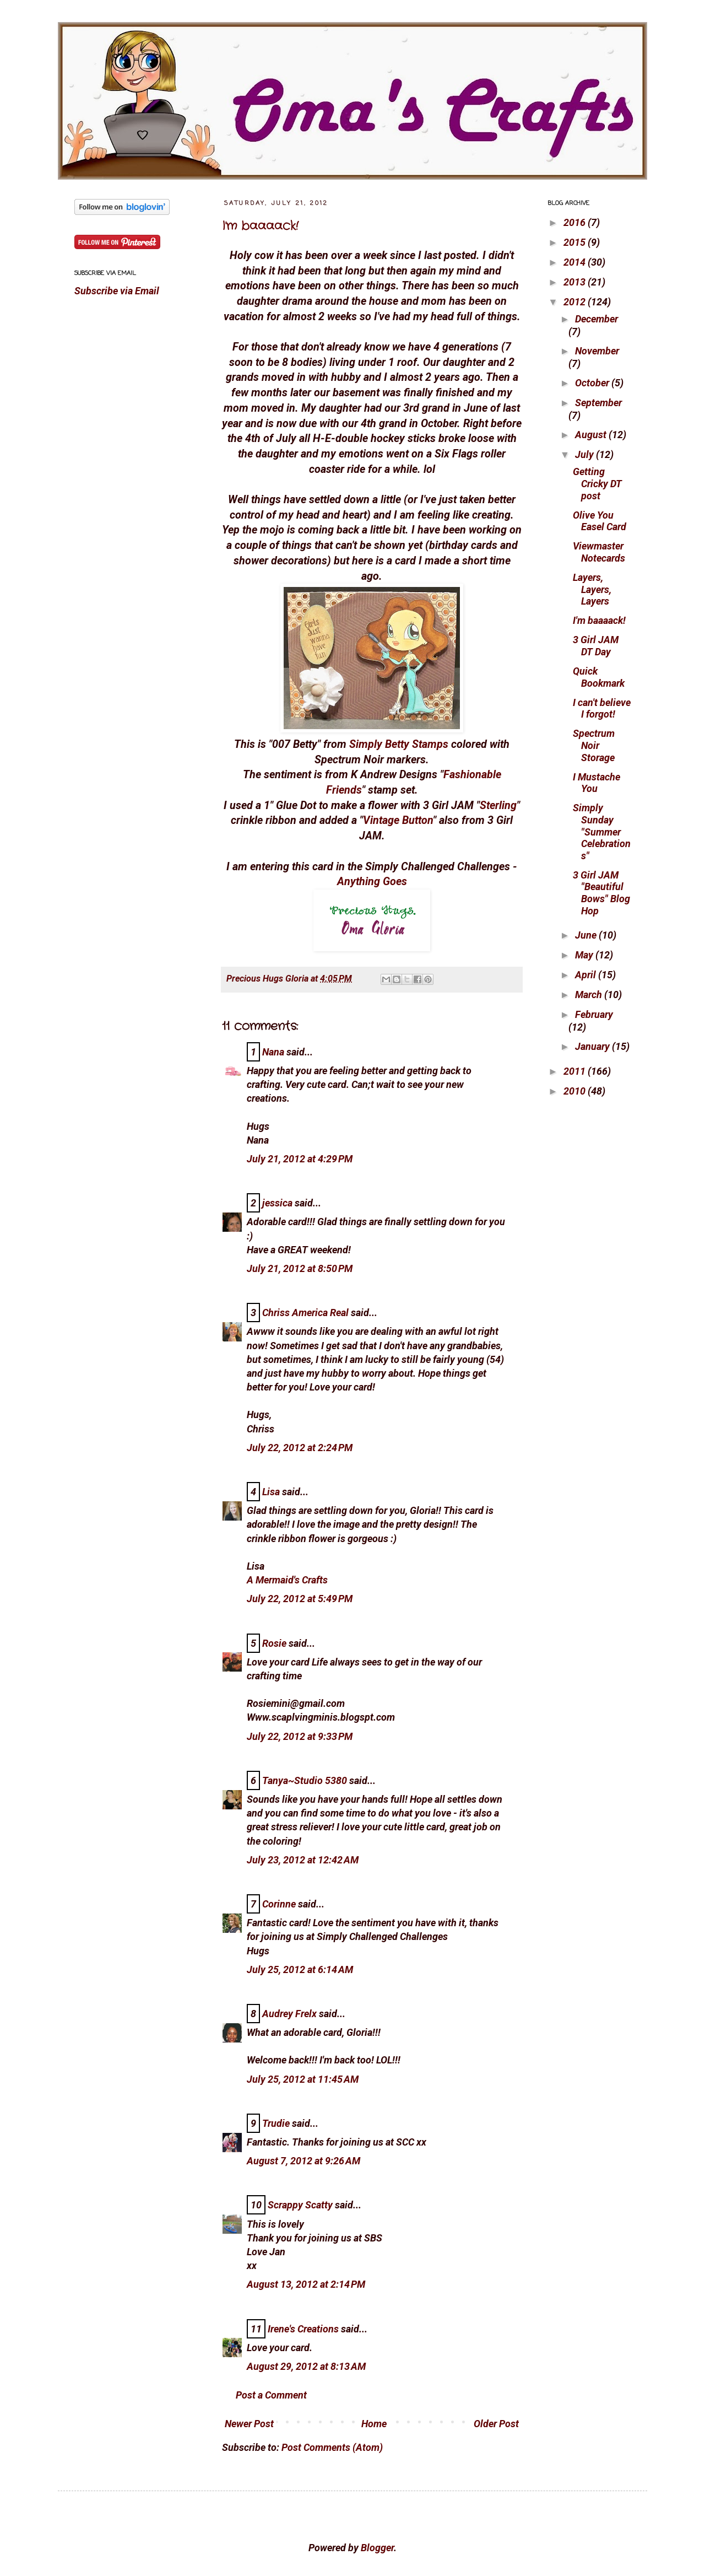 The image size is (705, 2576). I want to click on A Mermaid's Crafts, so click(287, 1580).